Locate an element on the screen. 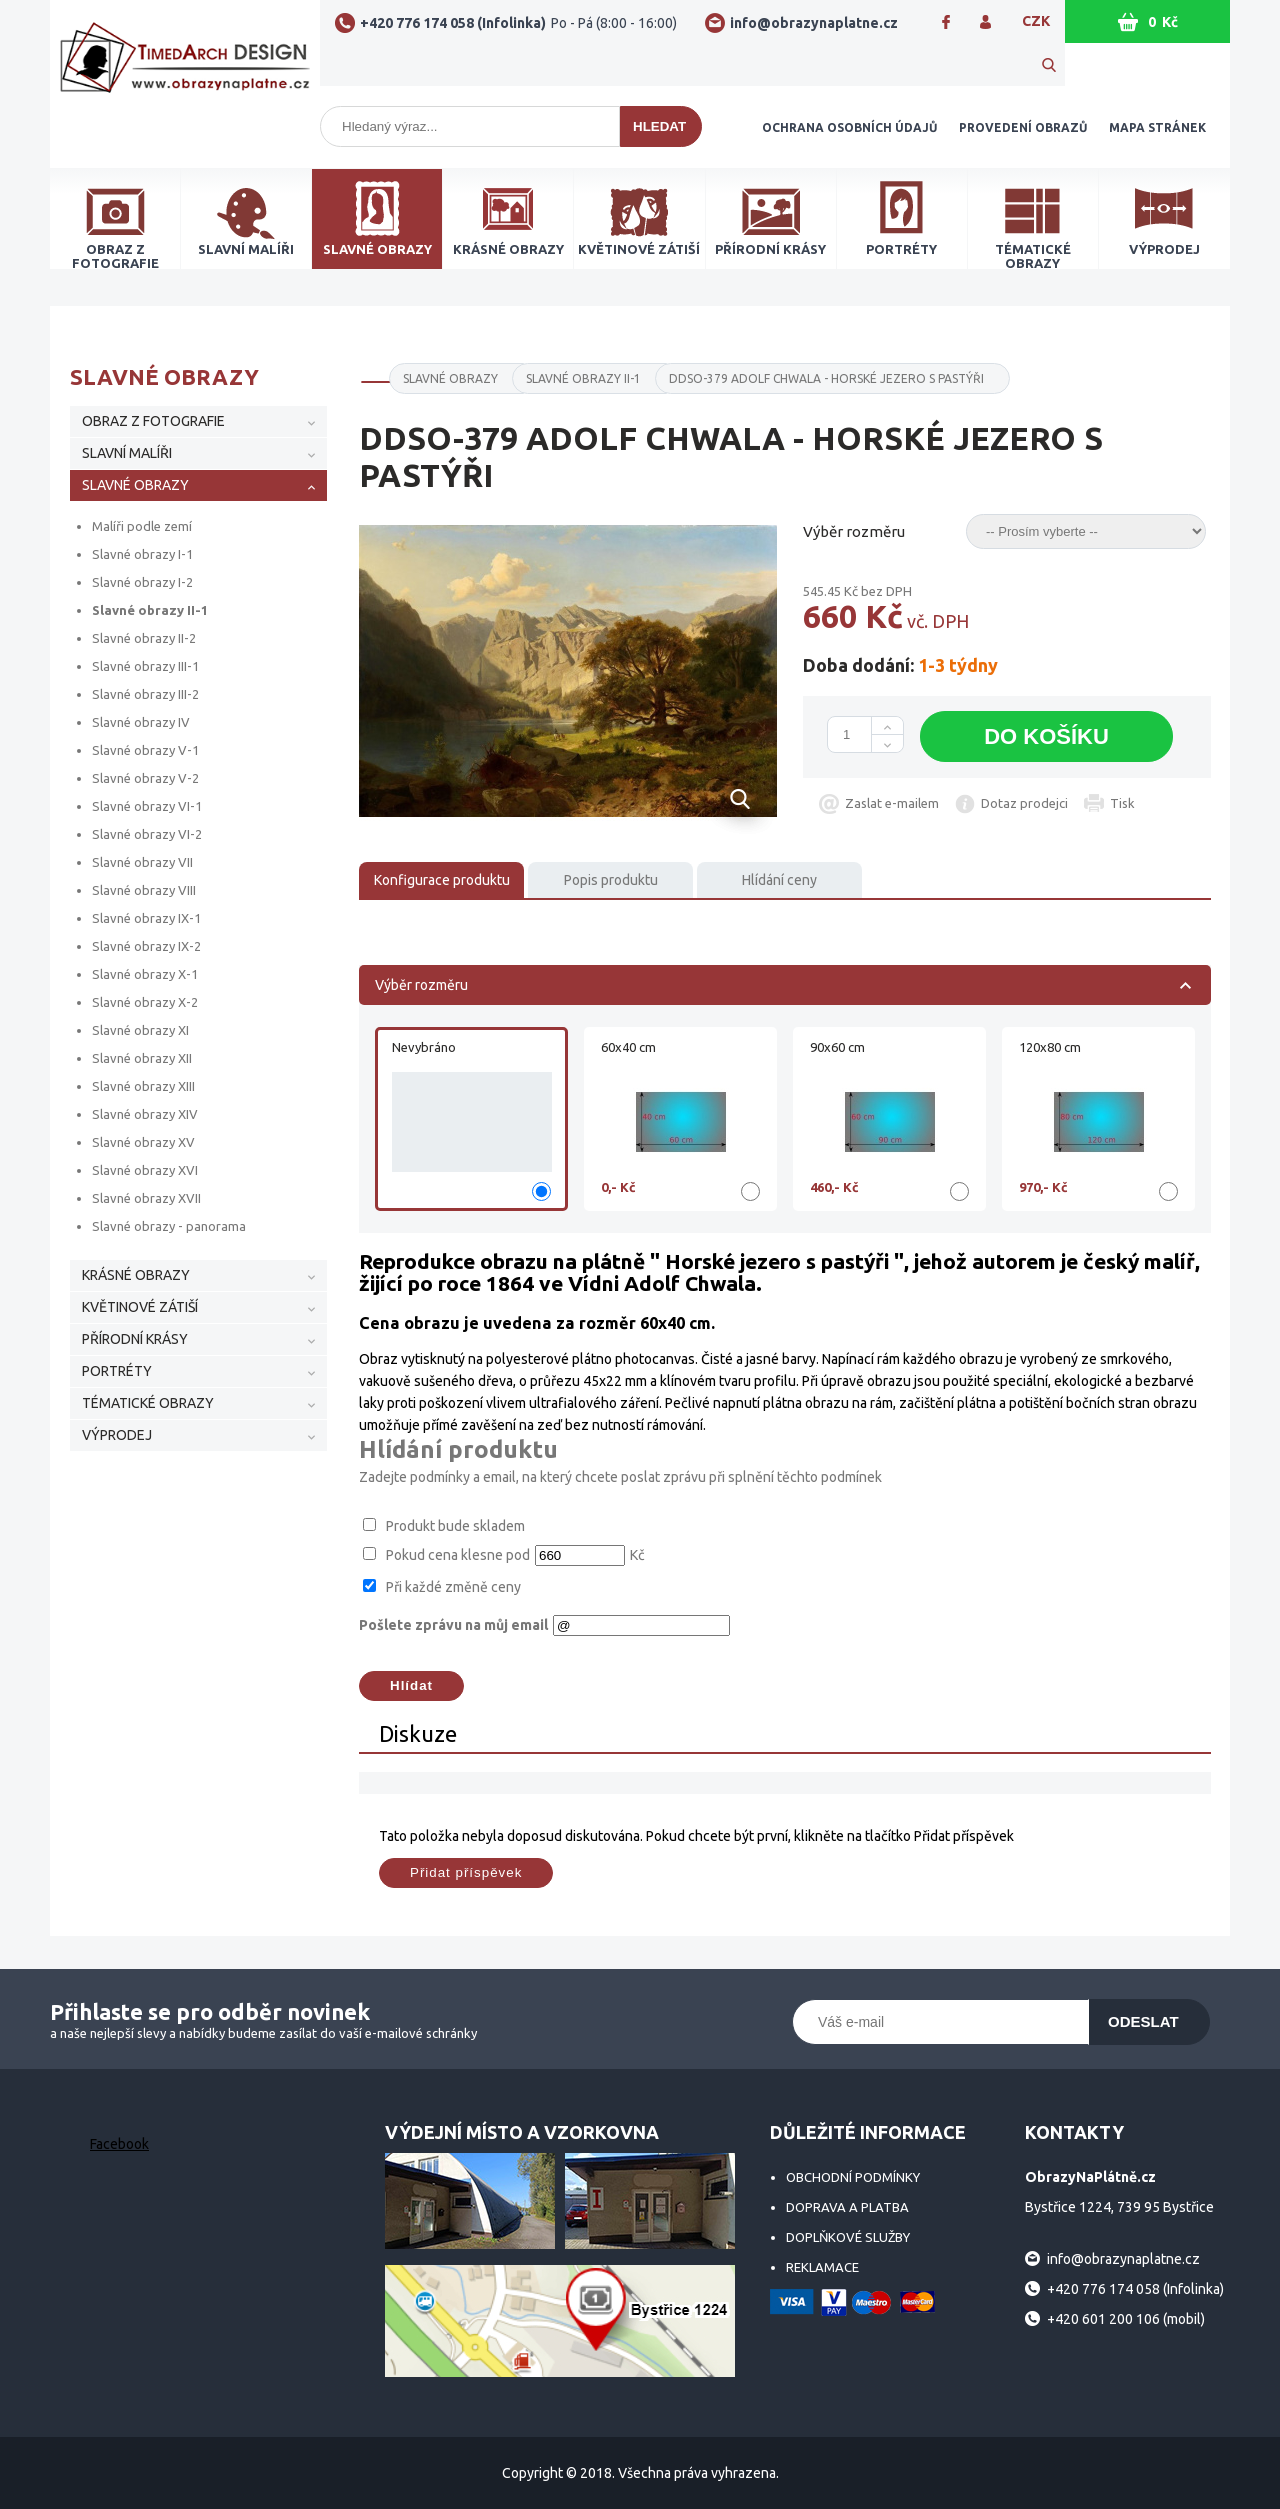 This screenshot has width=1280, height=2509. Slavné obrazy V-2 is located at coordinates (145, 778).